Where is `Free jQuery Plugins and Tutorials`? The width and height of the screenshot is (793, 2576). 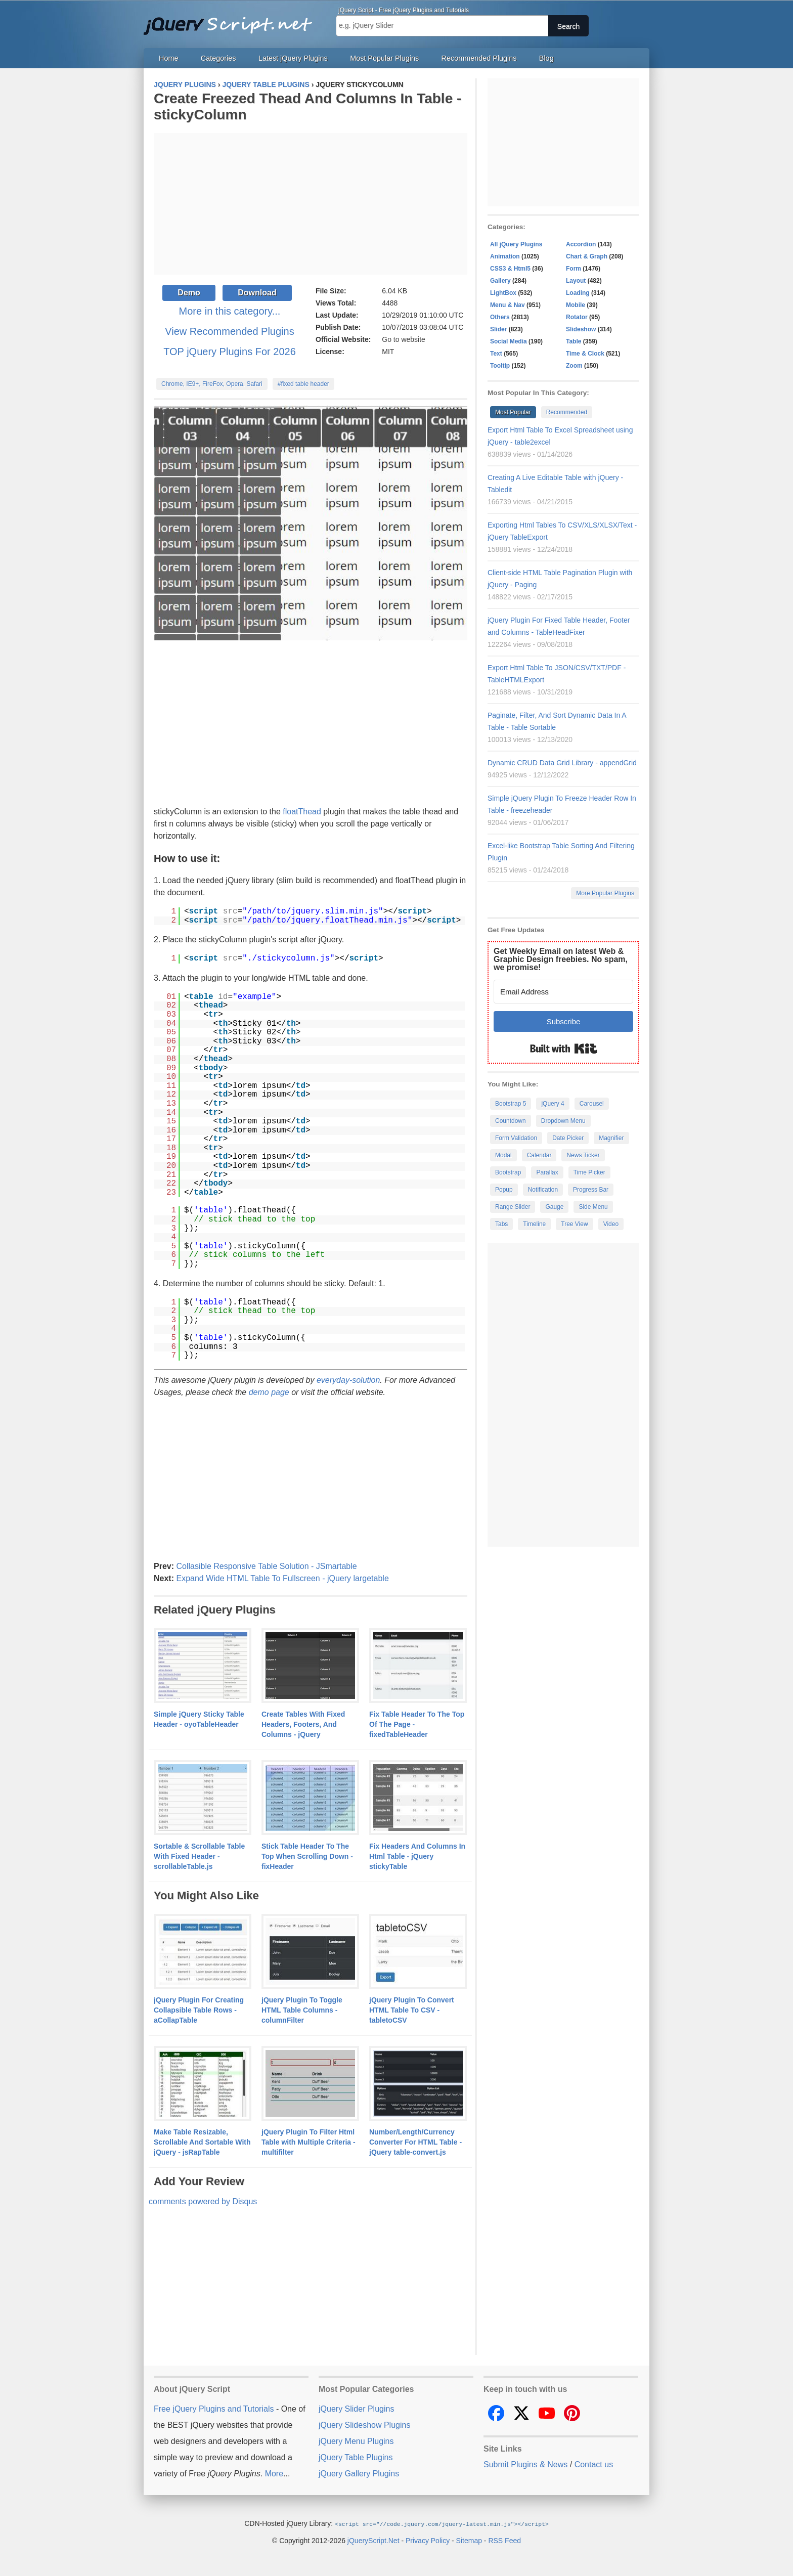 Free jQuery Plugins and Tutorials is located at coordinates (232, 20).